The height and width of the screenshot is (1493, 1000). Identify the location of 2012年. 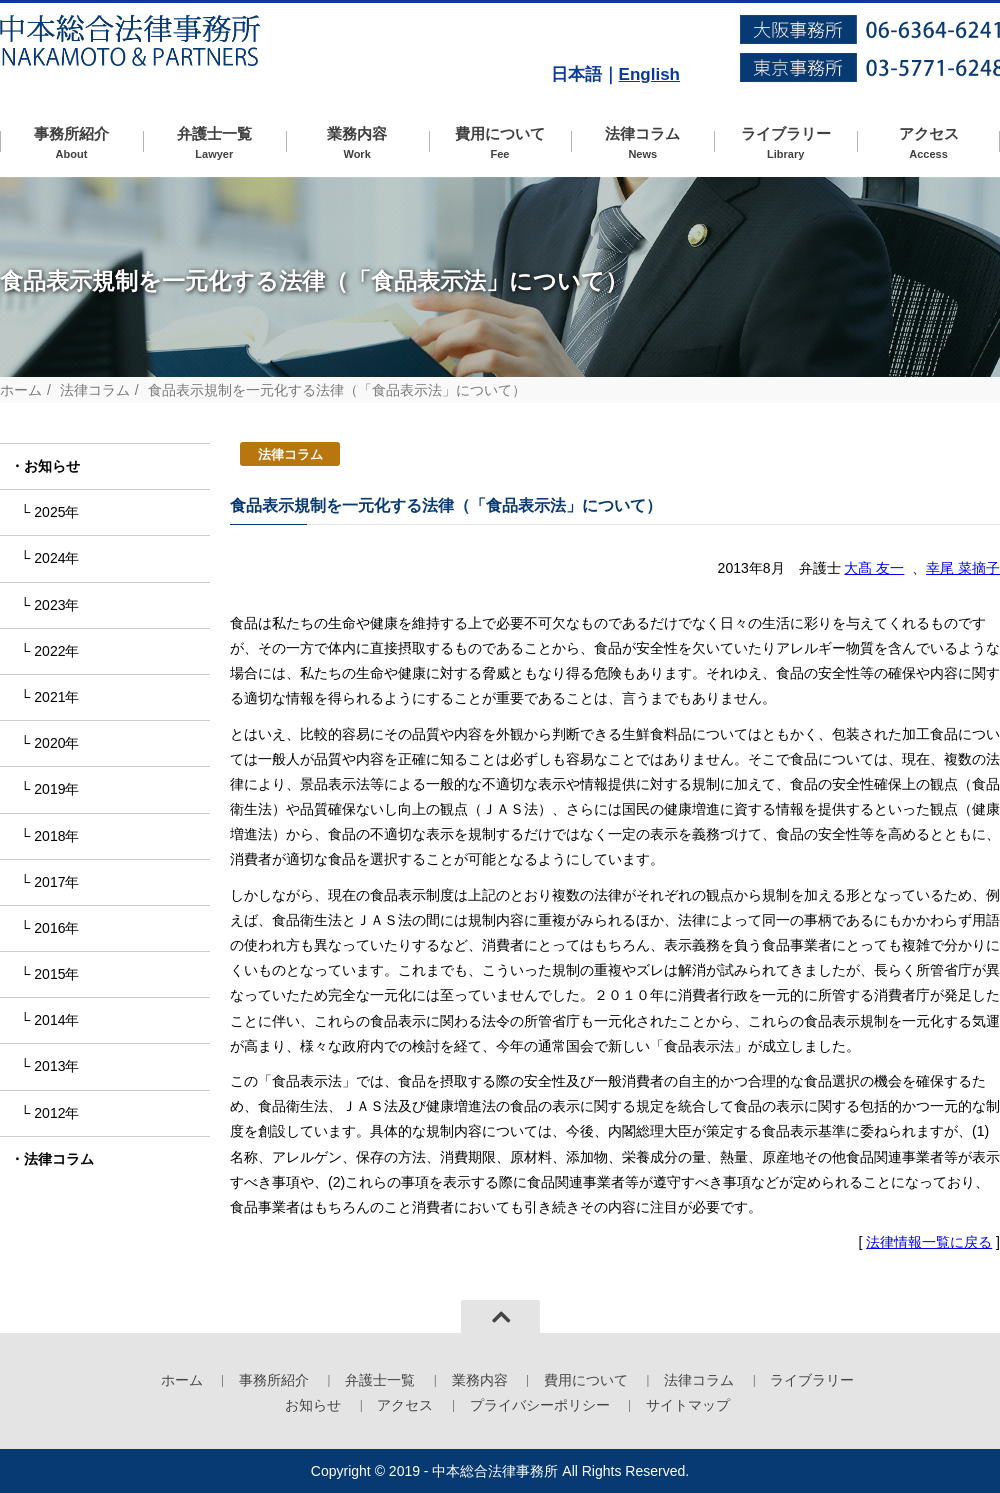
(56, 1113).